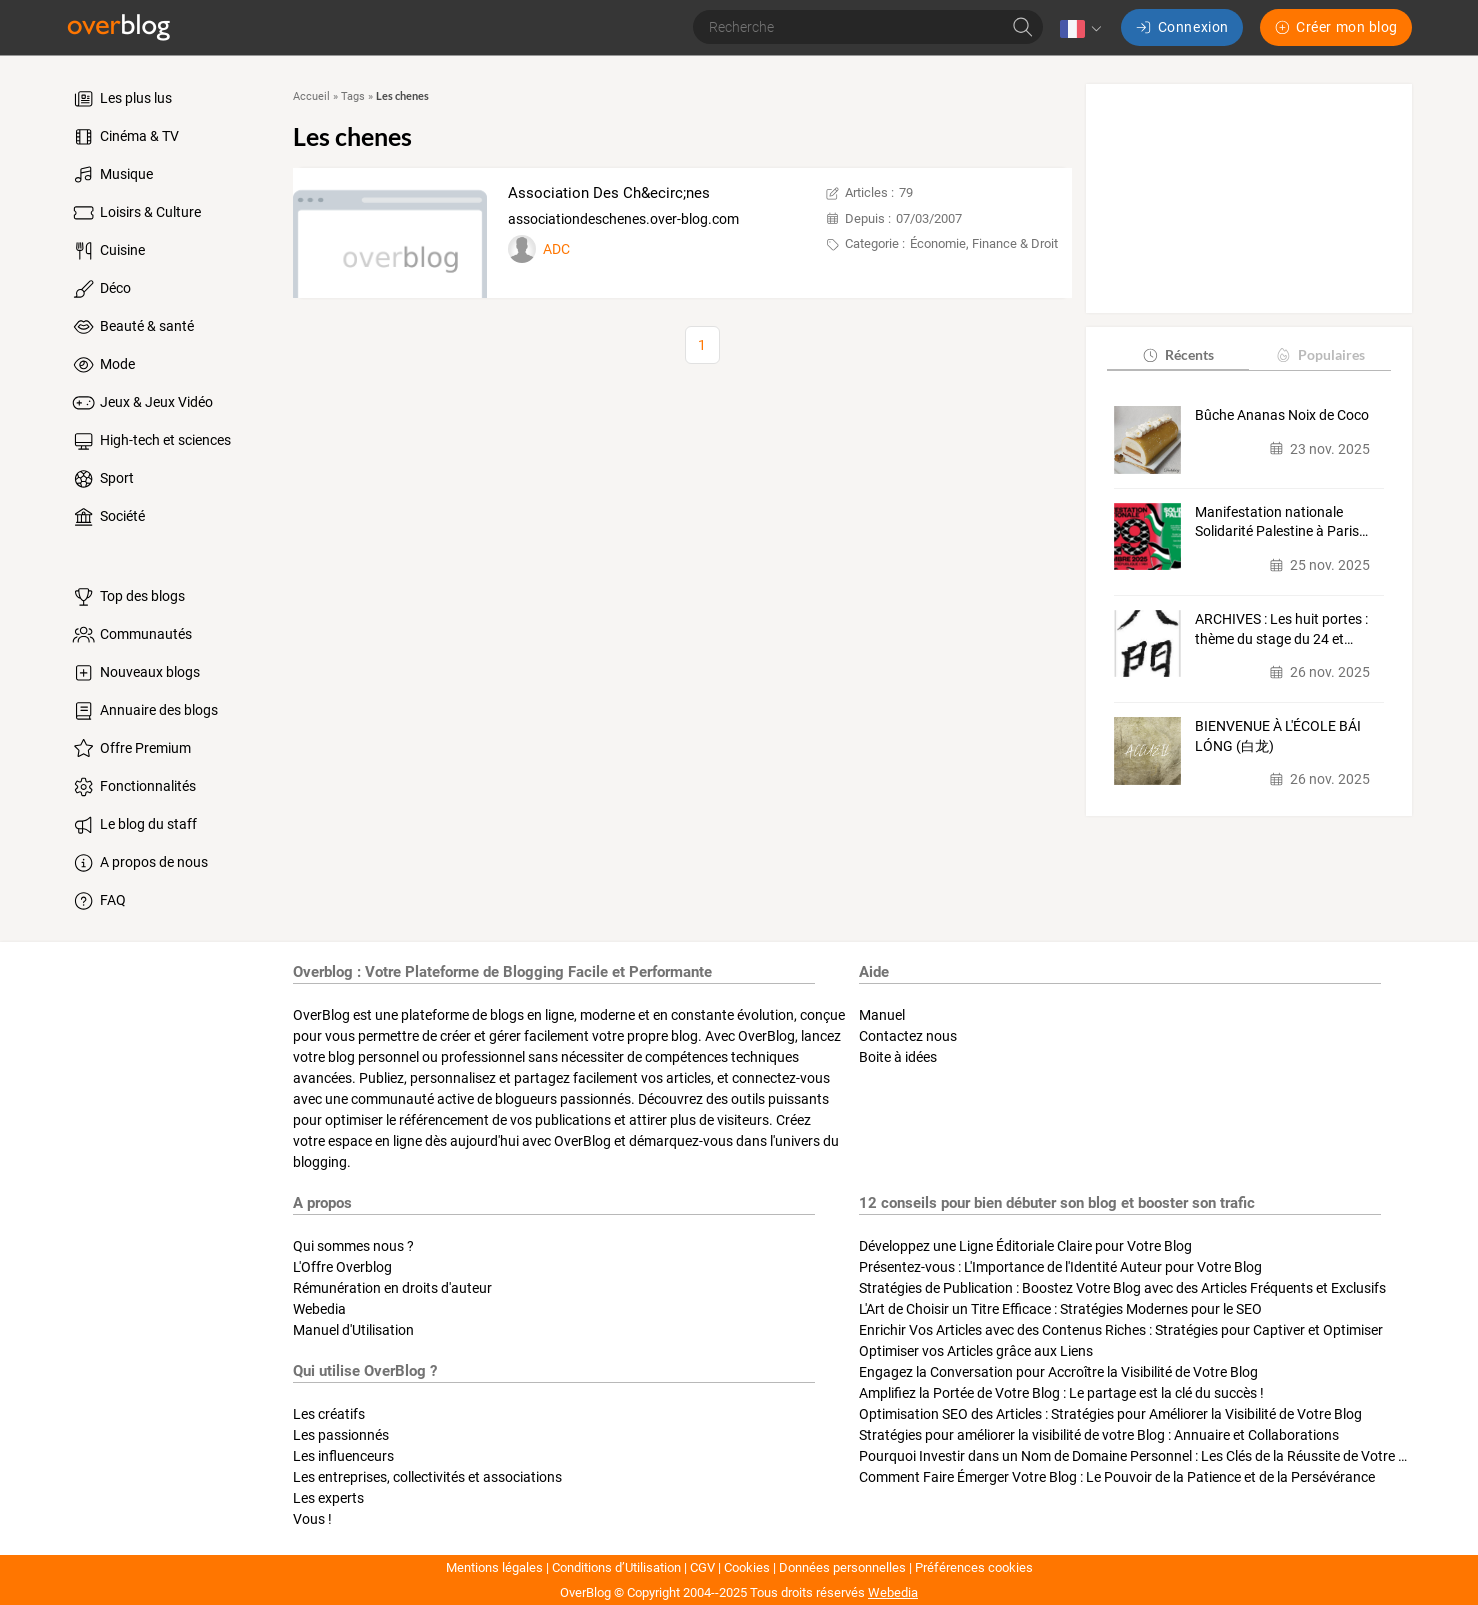  Describe the element at coordinates (984, 243) in the screenshot. I see `Économie, Finance & Droit` at that location.